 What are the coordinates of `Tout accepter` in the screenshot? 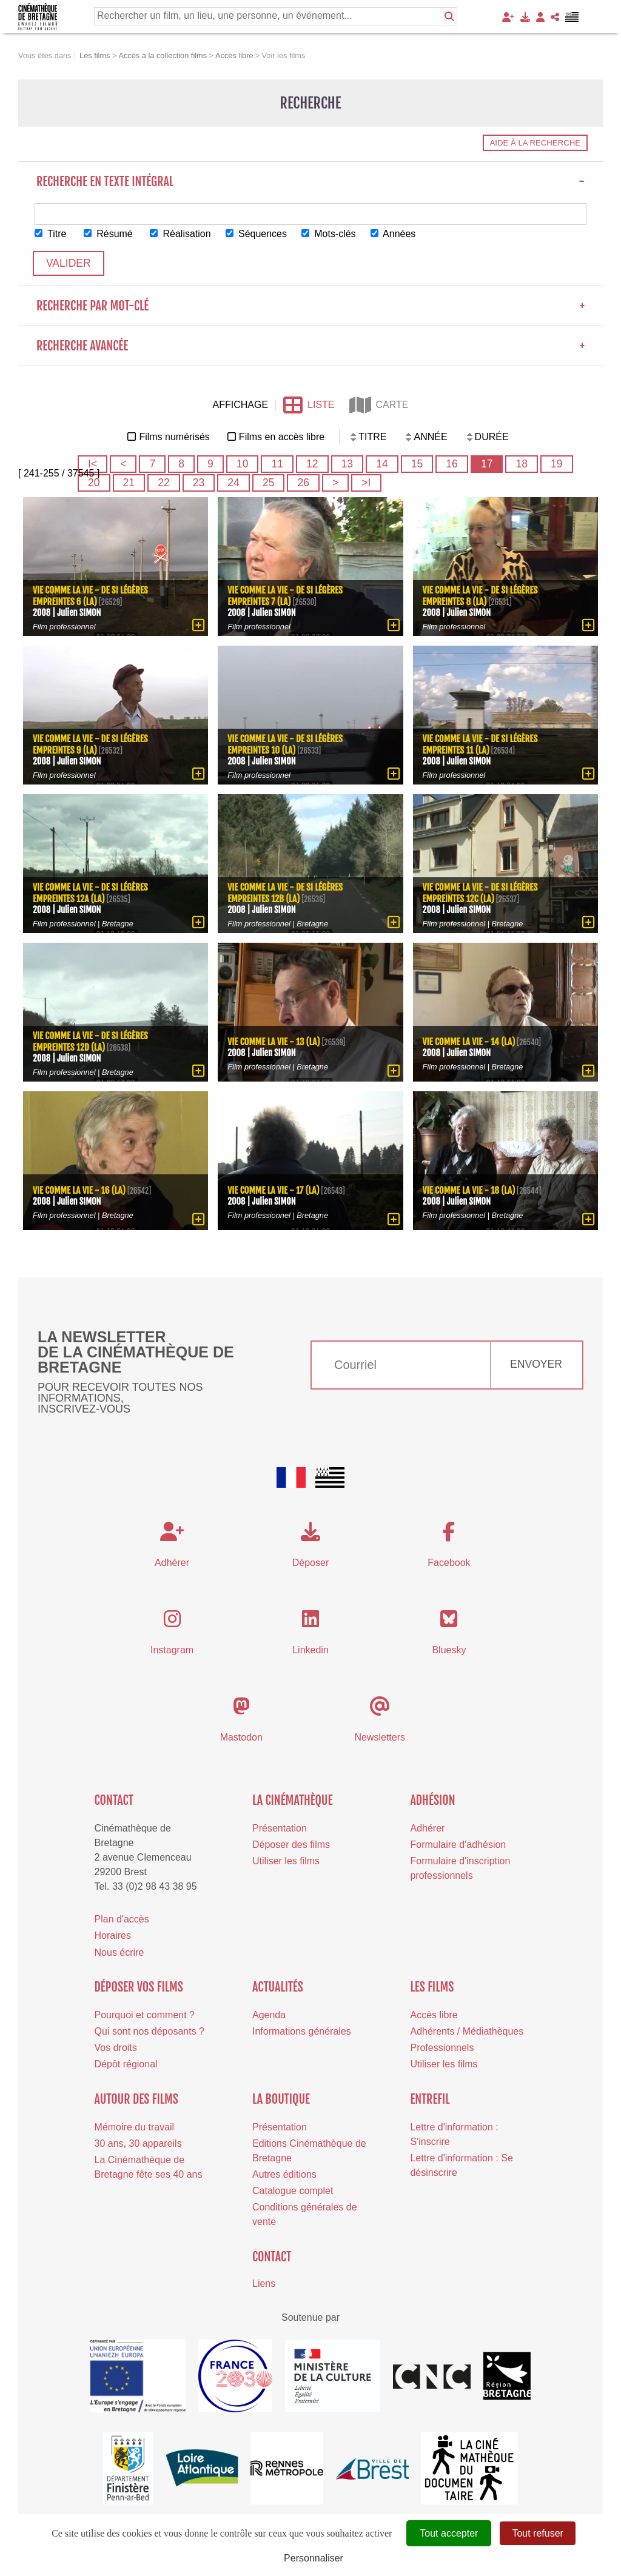 It's located at (449, 2533).